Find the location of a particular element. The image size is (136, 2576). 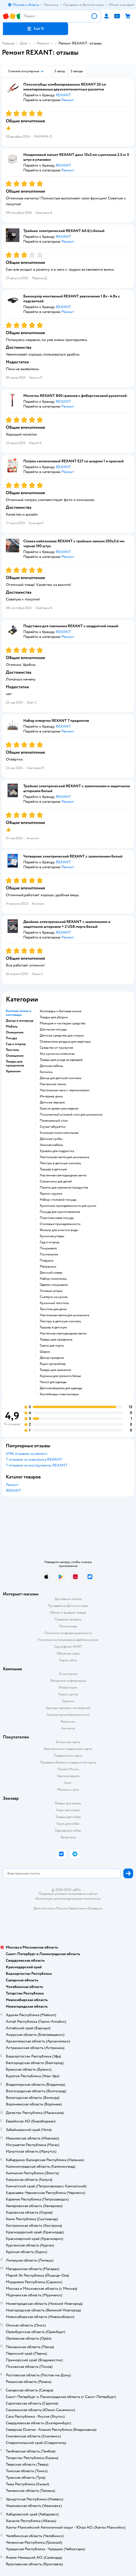

Детская мебель is located at coordinates (51, 1066).